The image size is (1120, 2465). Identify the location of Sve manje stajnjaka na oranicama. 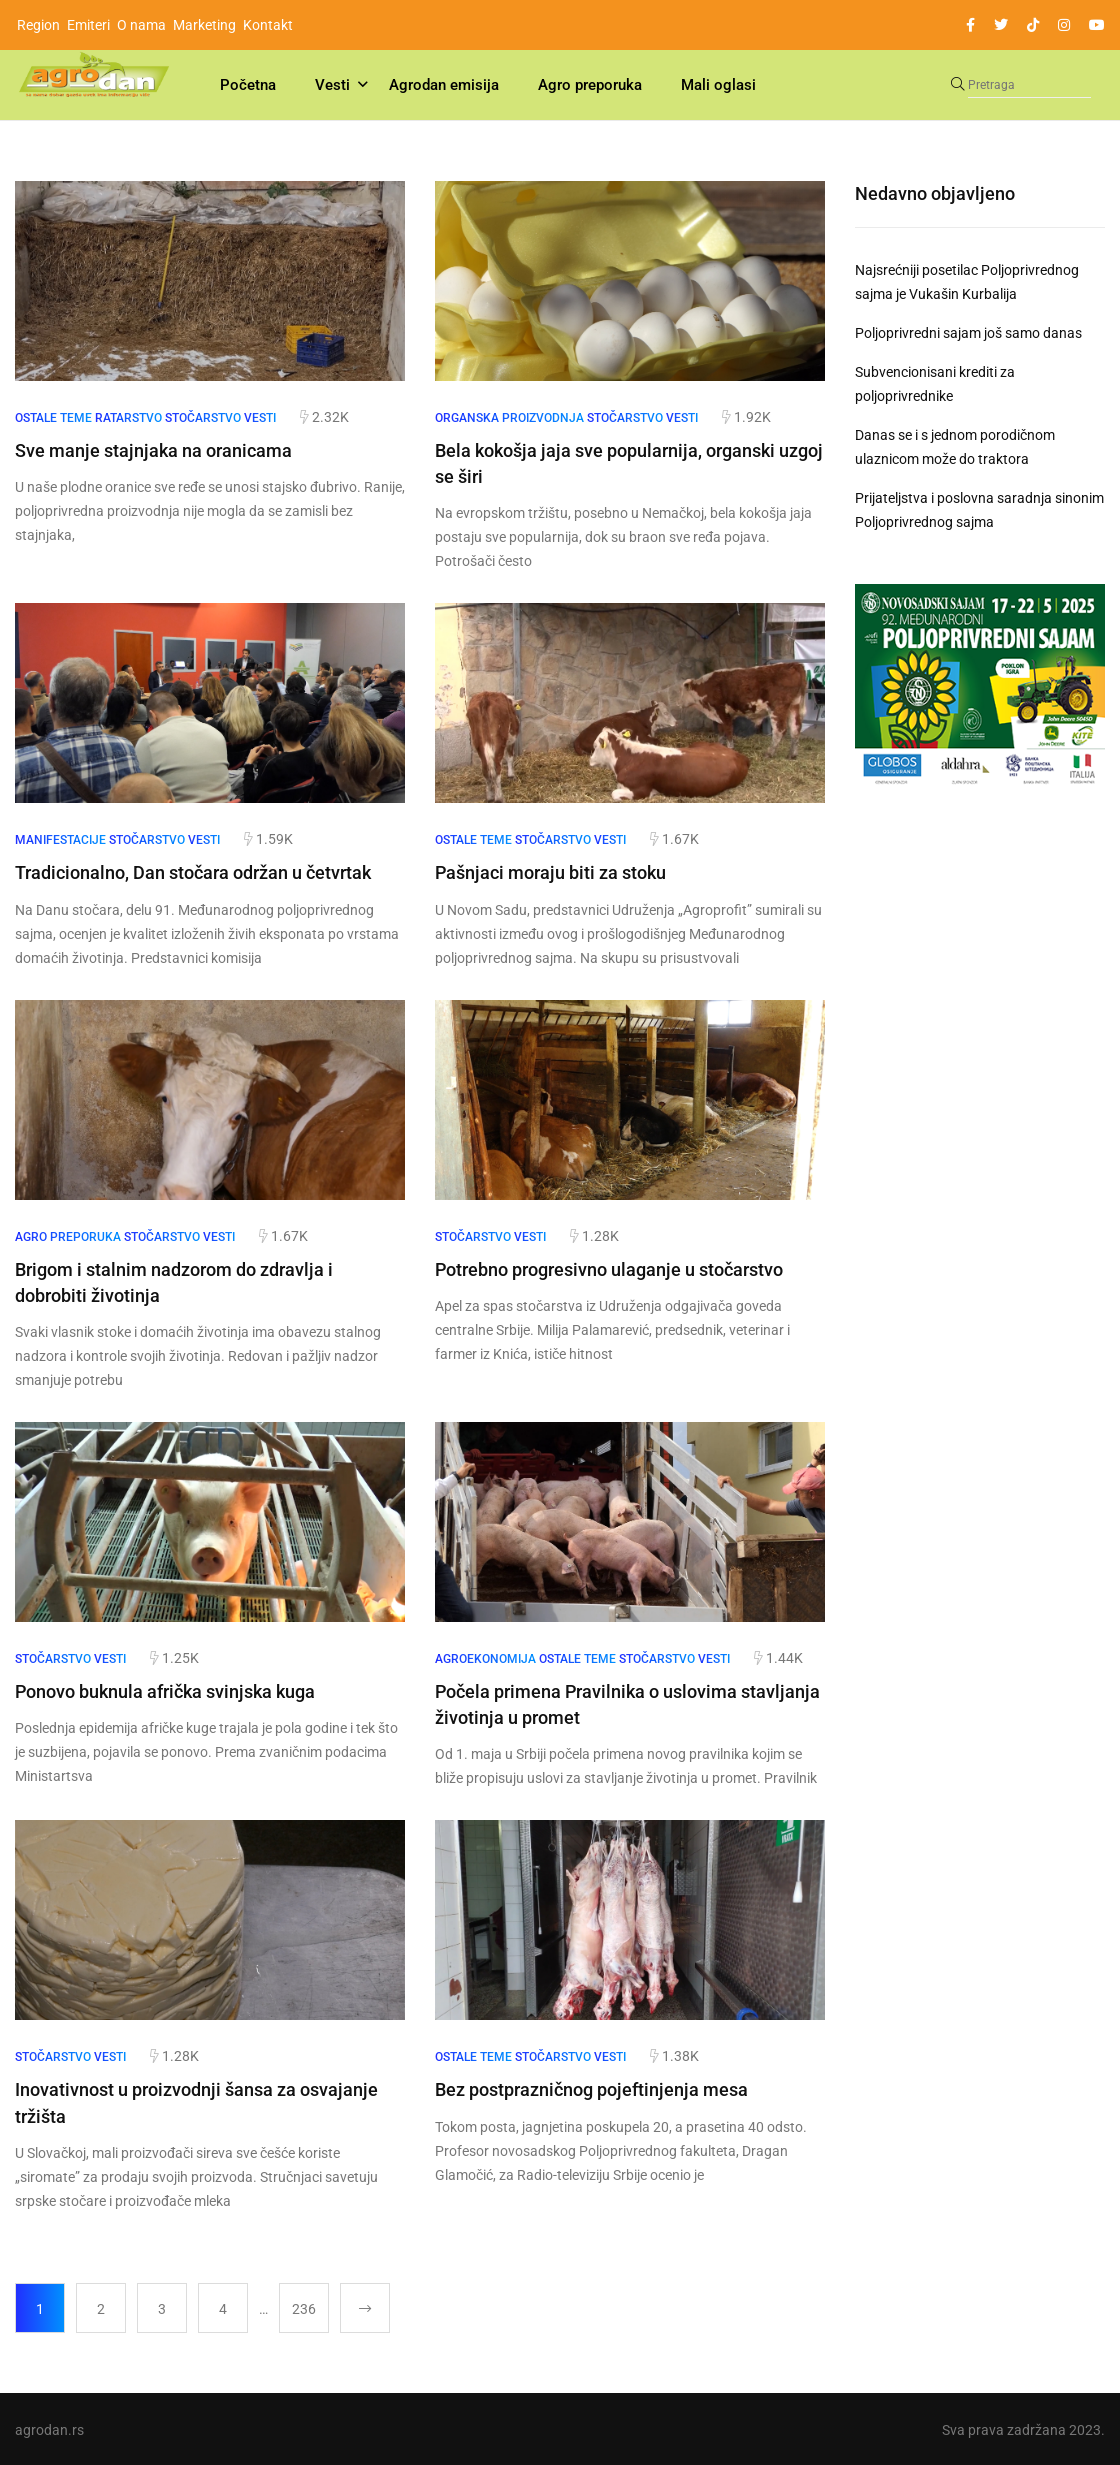
(153, 450).